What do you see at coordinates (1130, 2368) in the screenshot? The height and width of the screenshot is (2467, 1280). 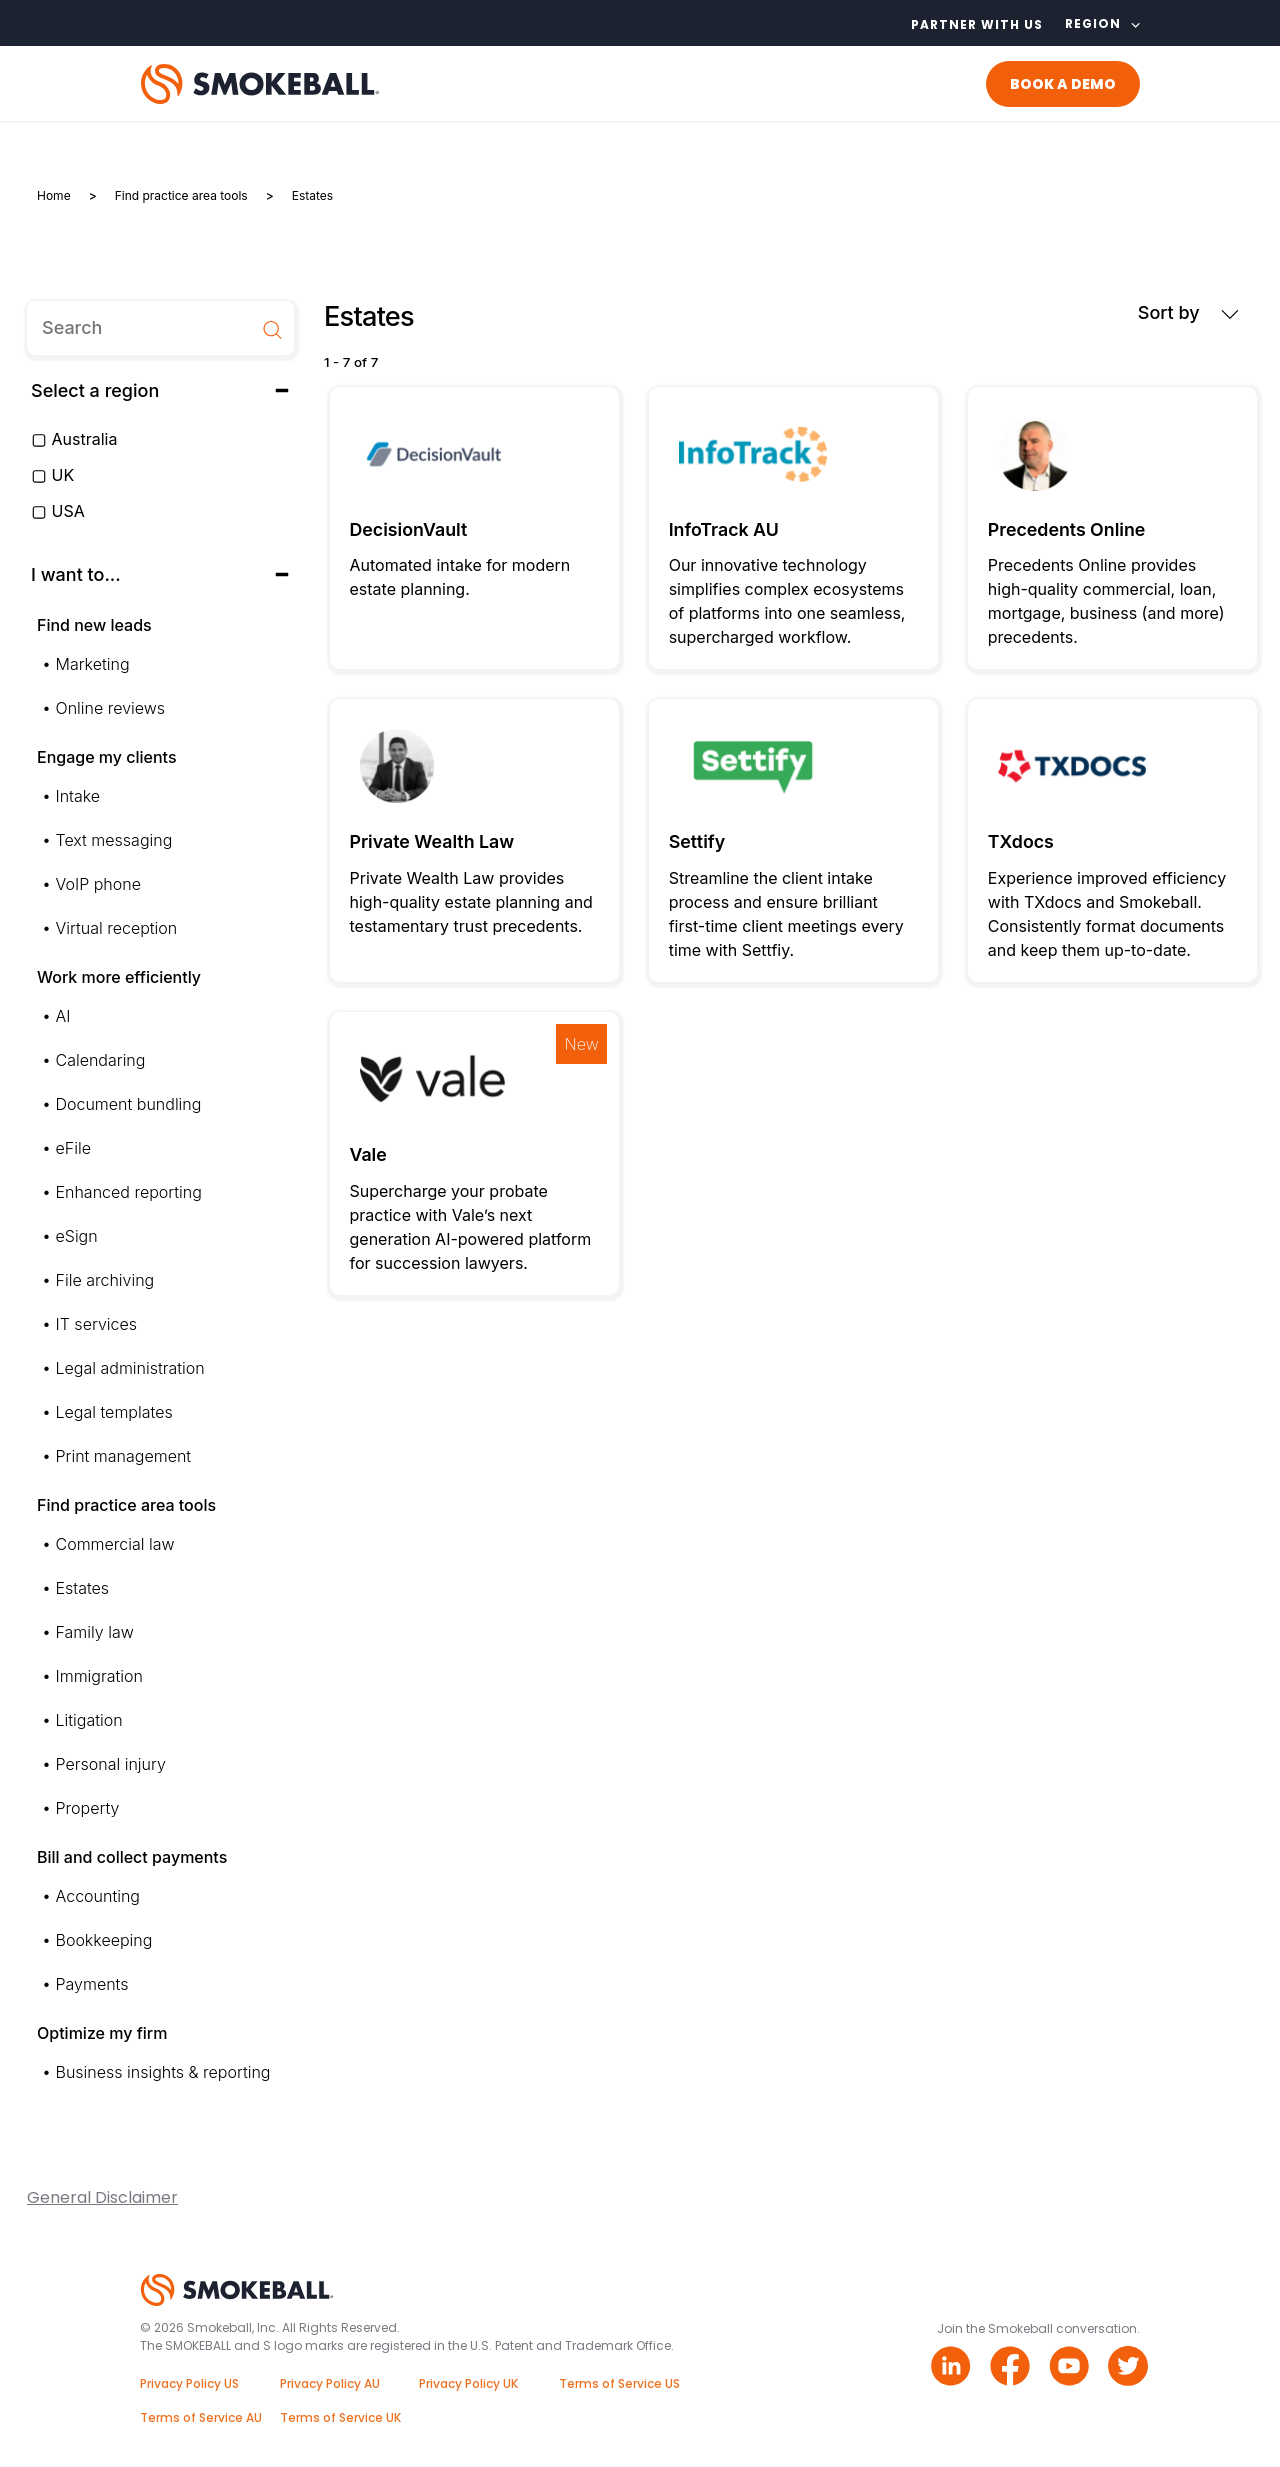 I see `[Twitter link]` at bounding box center [1130, 2368].